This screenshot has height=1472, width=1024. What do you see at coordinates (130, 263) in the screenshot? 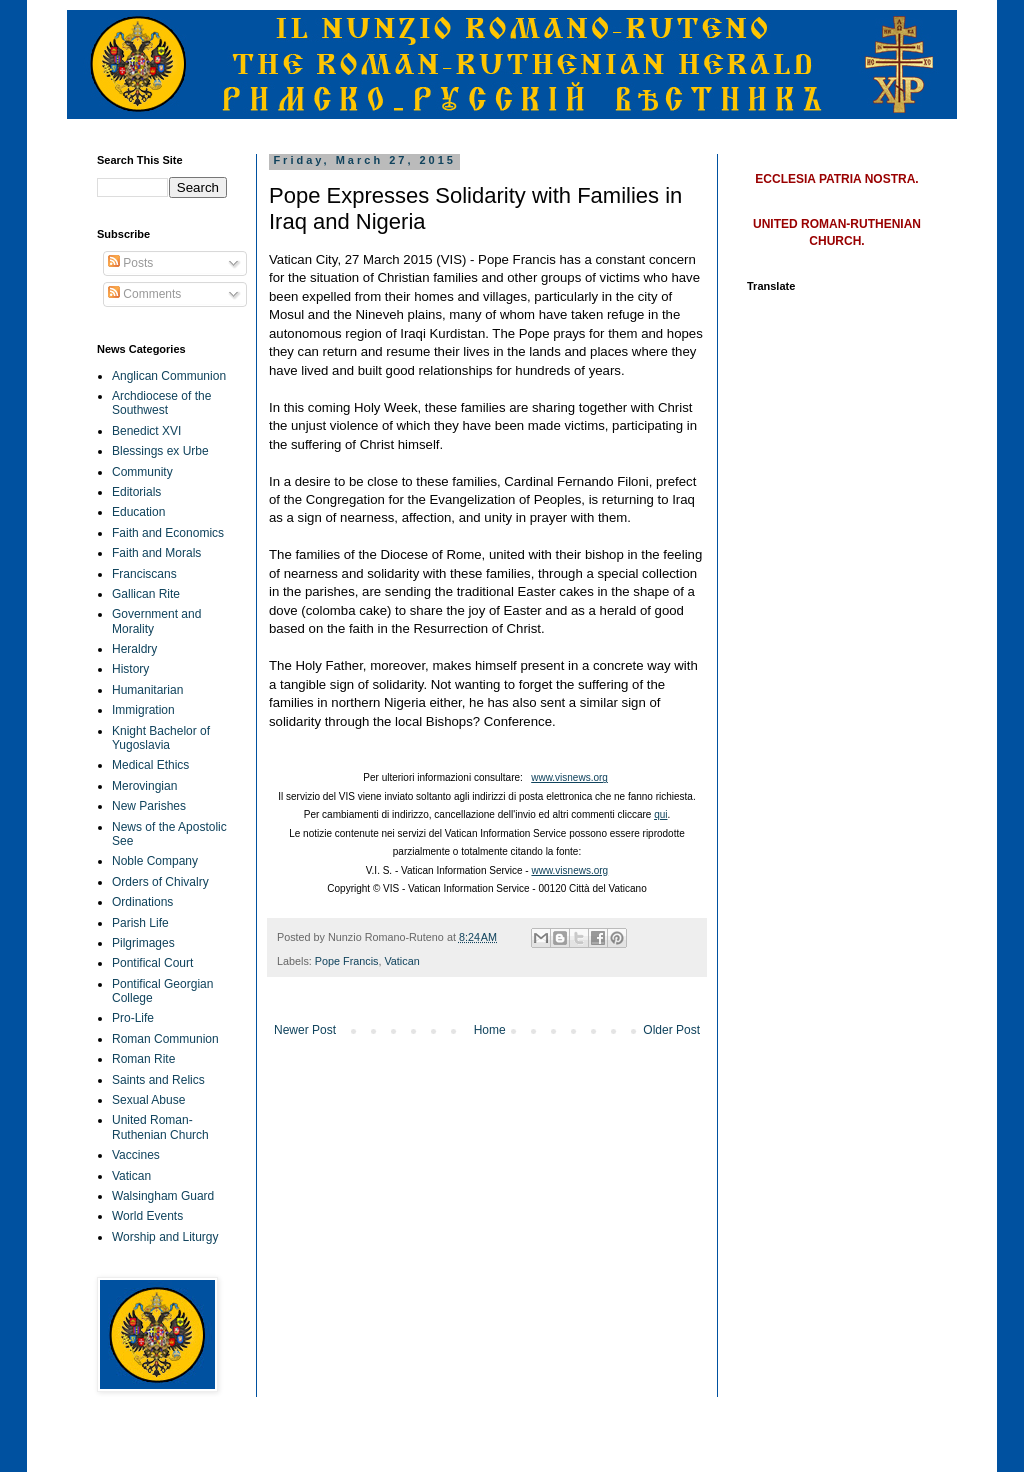
I see `Posts` at bounding box center [130, 263].